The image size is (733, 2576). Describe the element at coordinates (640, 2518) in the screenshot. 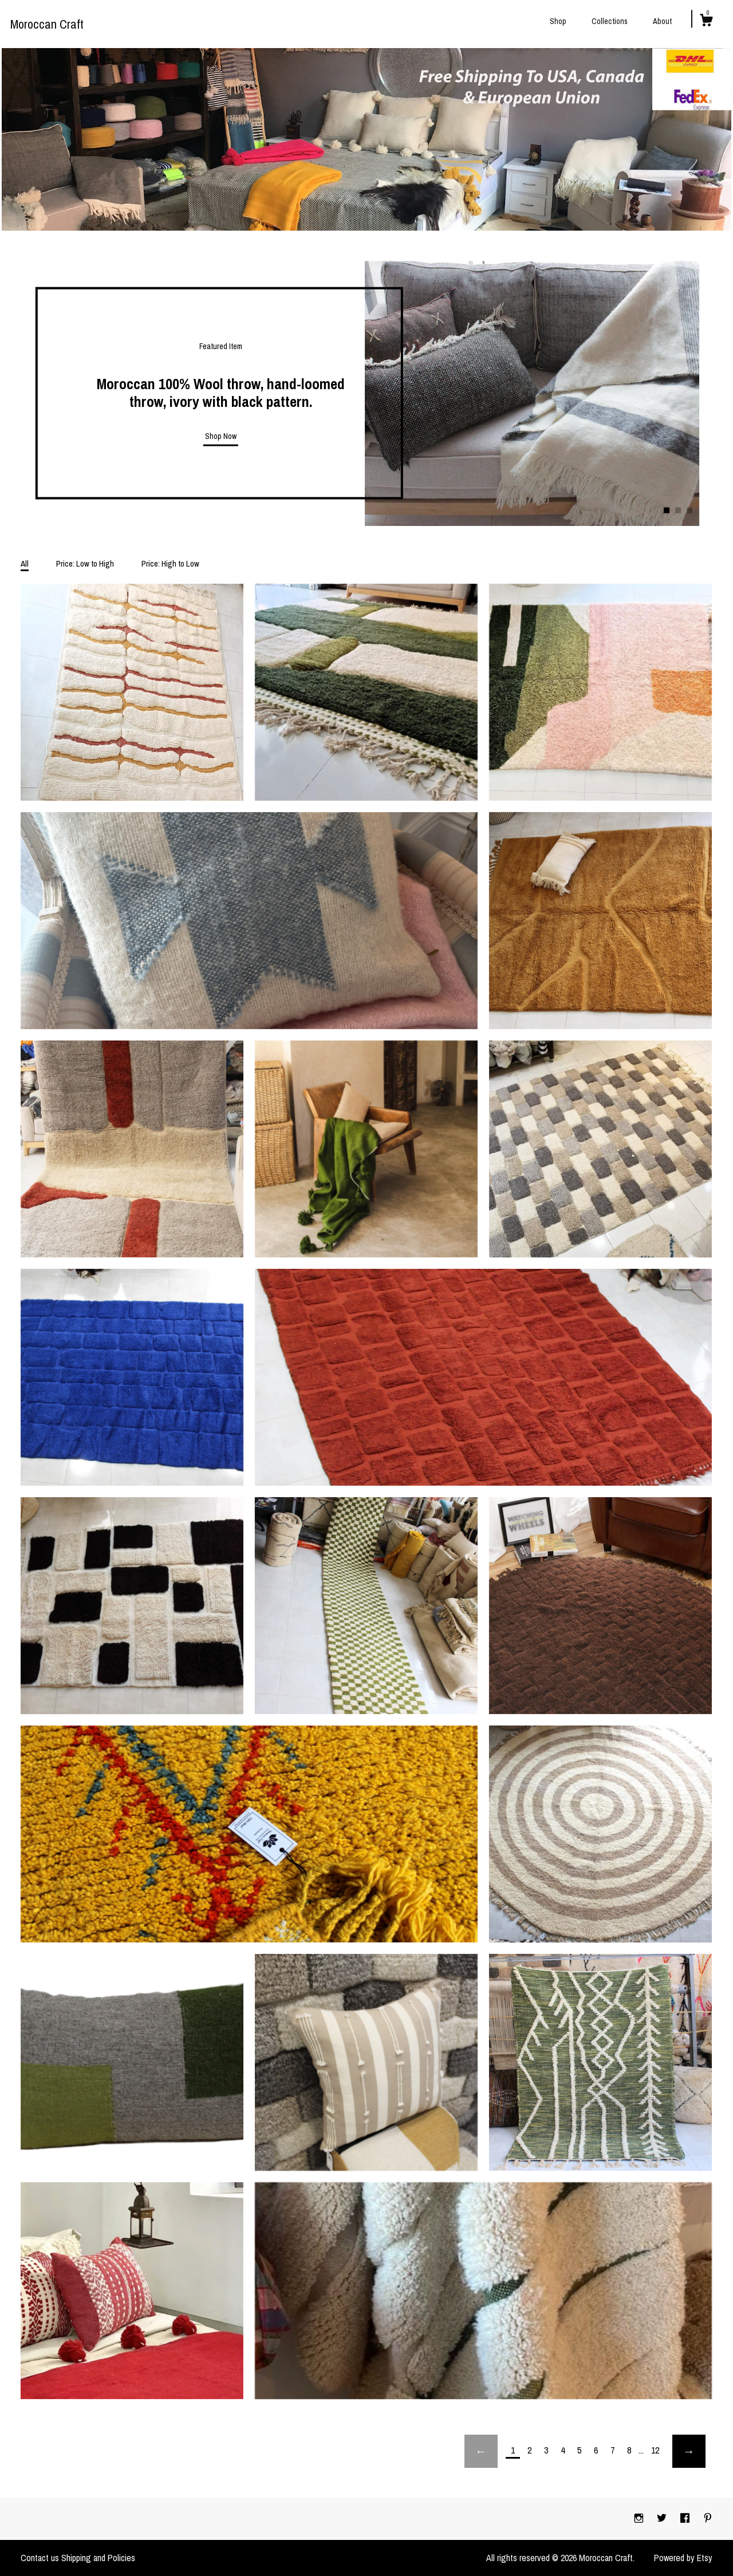

I see `[instagram]` at that location.